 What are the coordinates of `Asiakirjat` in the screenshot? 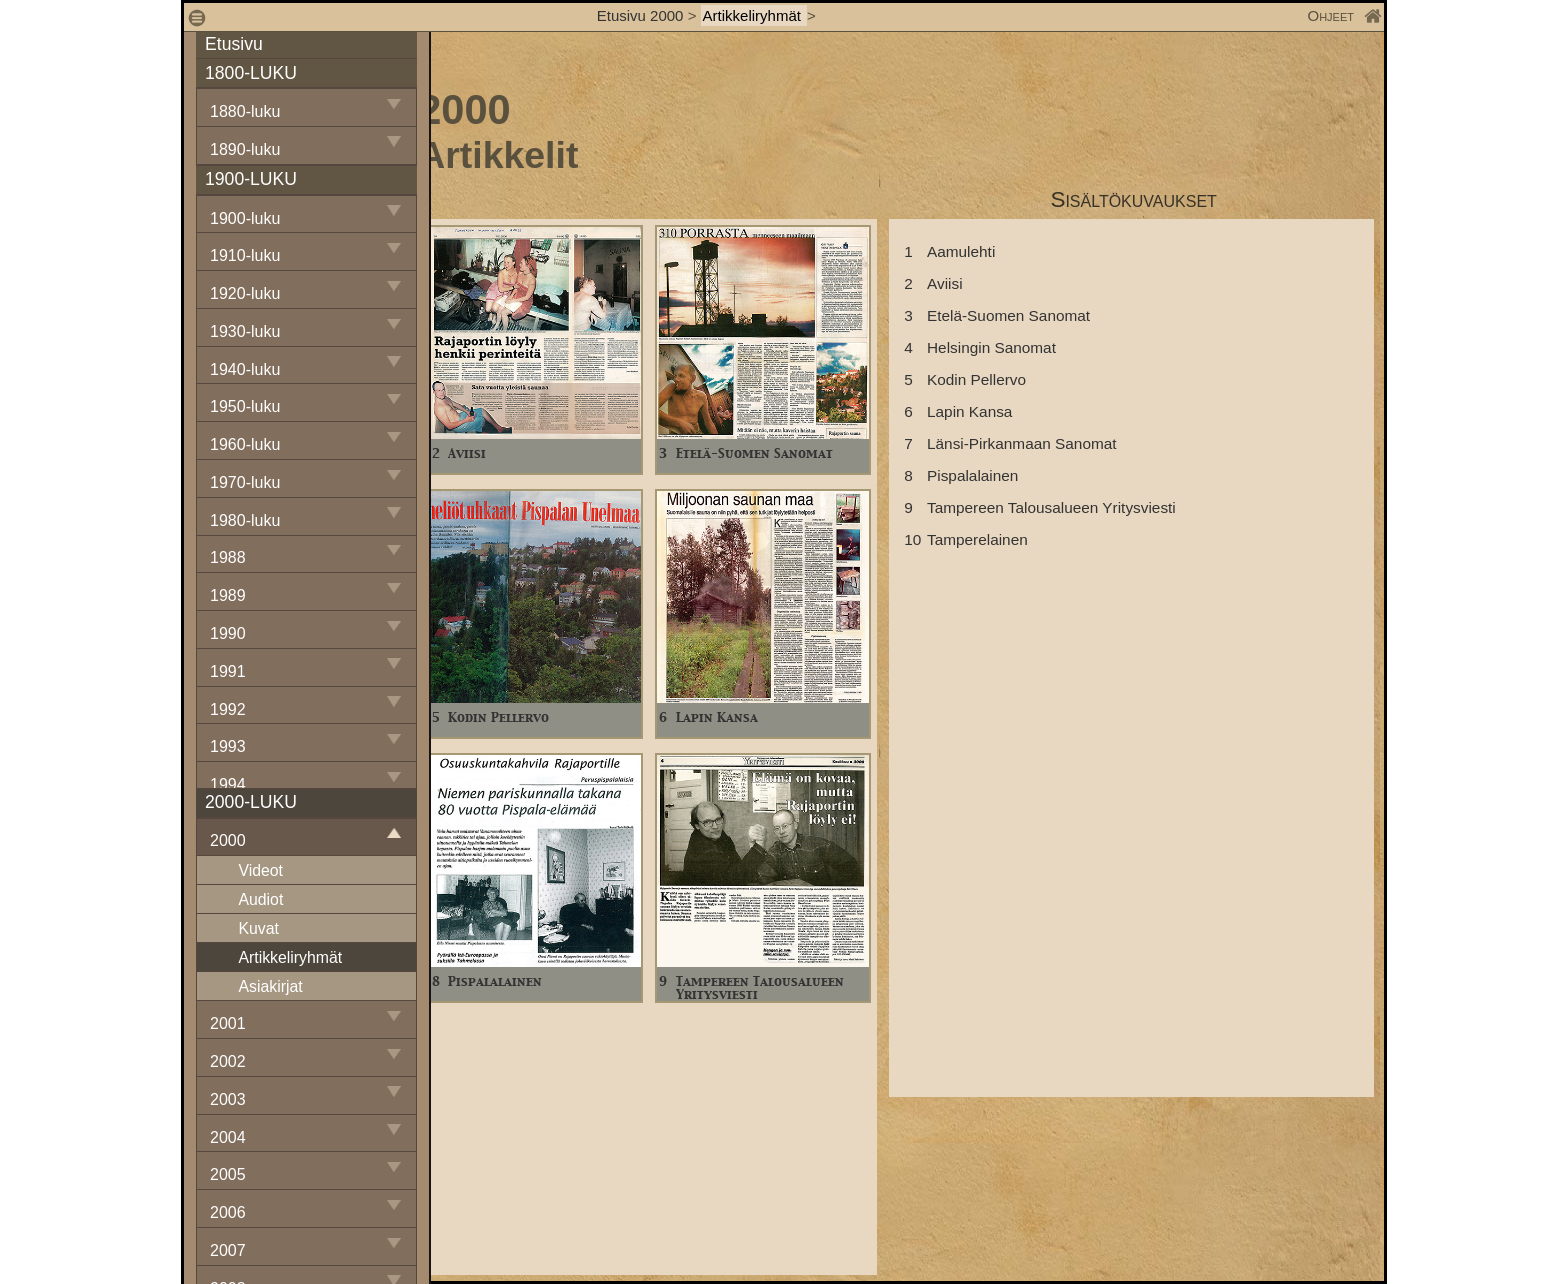 It's located at (270, 986).